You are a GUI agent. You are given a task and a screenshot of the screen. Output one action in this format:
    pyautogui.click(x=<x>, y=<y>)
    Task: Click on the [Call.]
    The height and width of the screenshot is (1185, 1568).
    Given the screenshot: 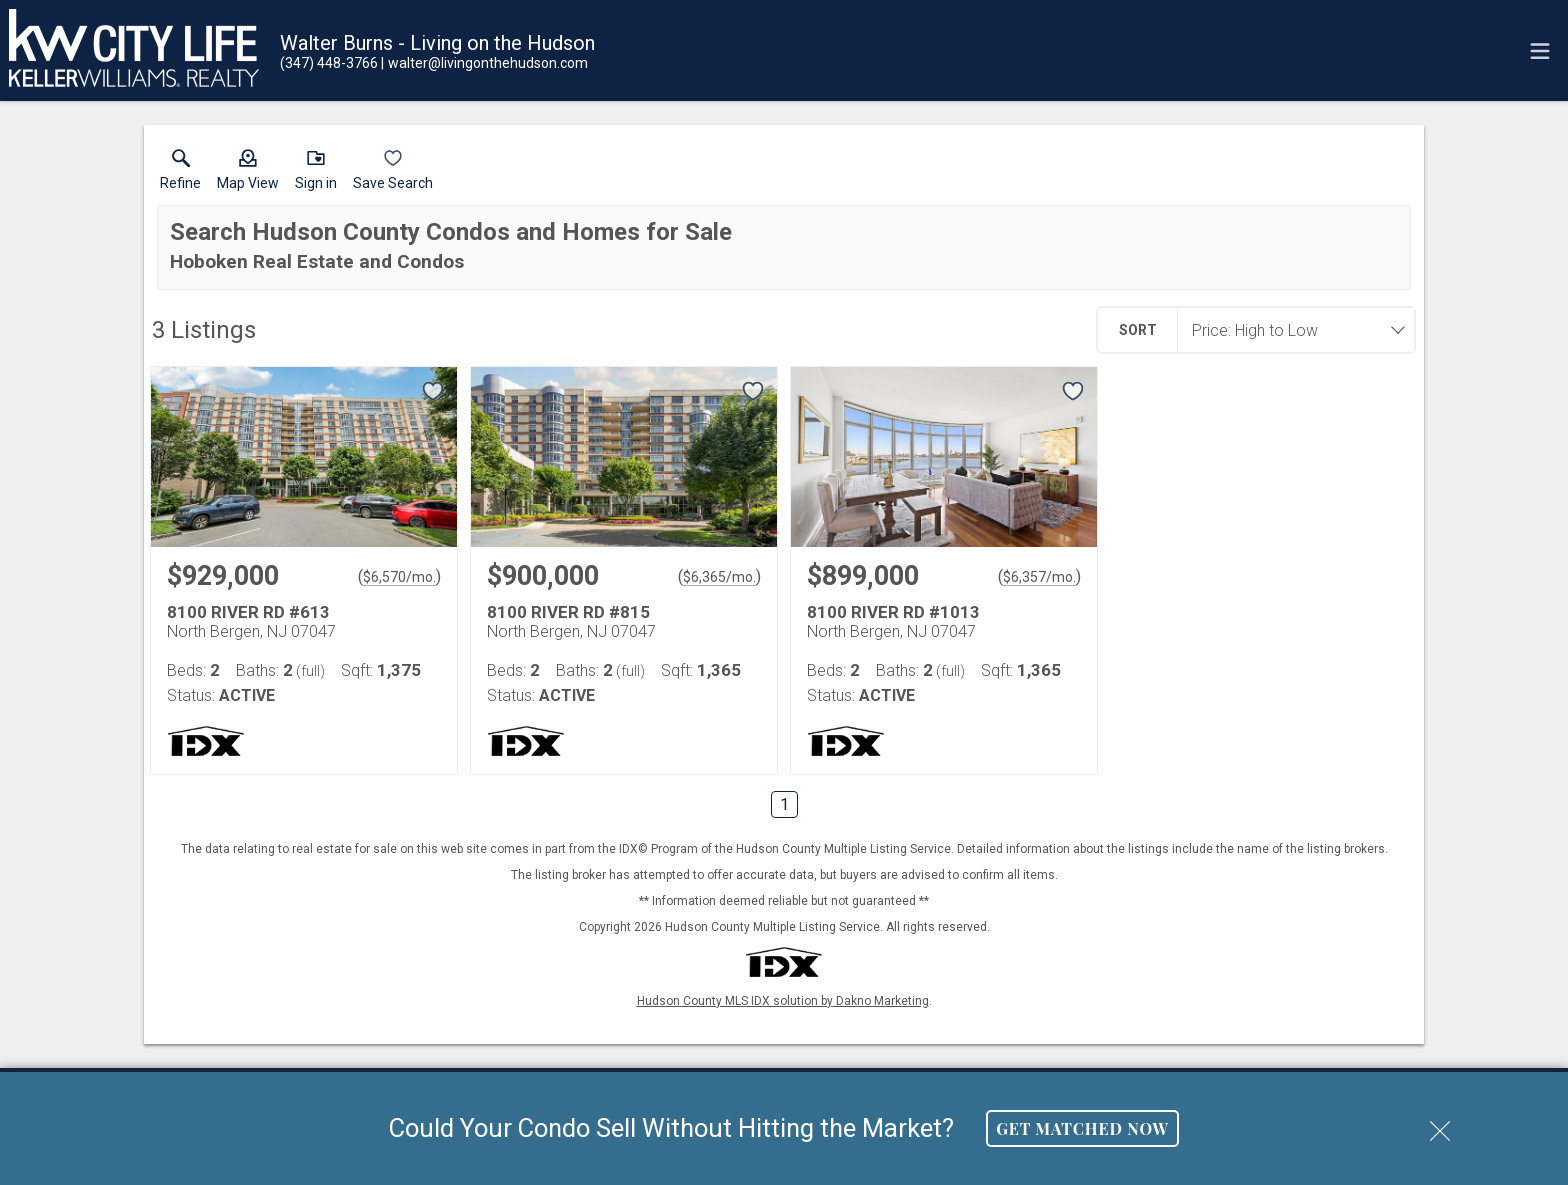 What is the action you would take?
    pyautogui.click(x=329, y=63)
    